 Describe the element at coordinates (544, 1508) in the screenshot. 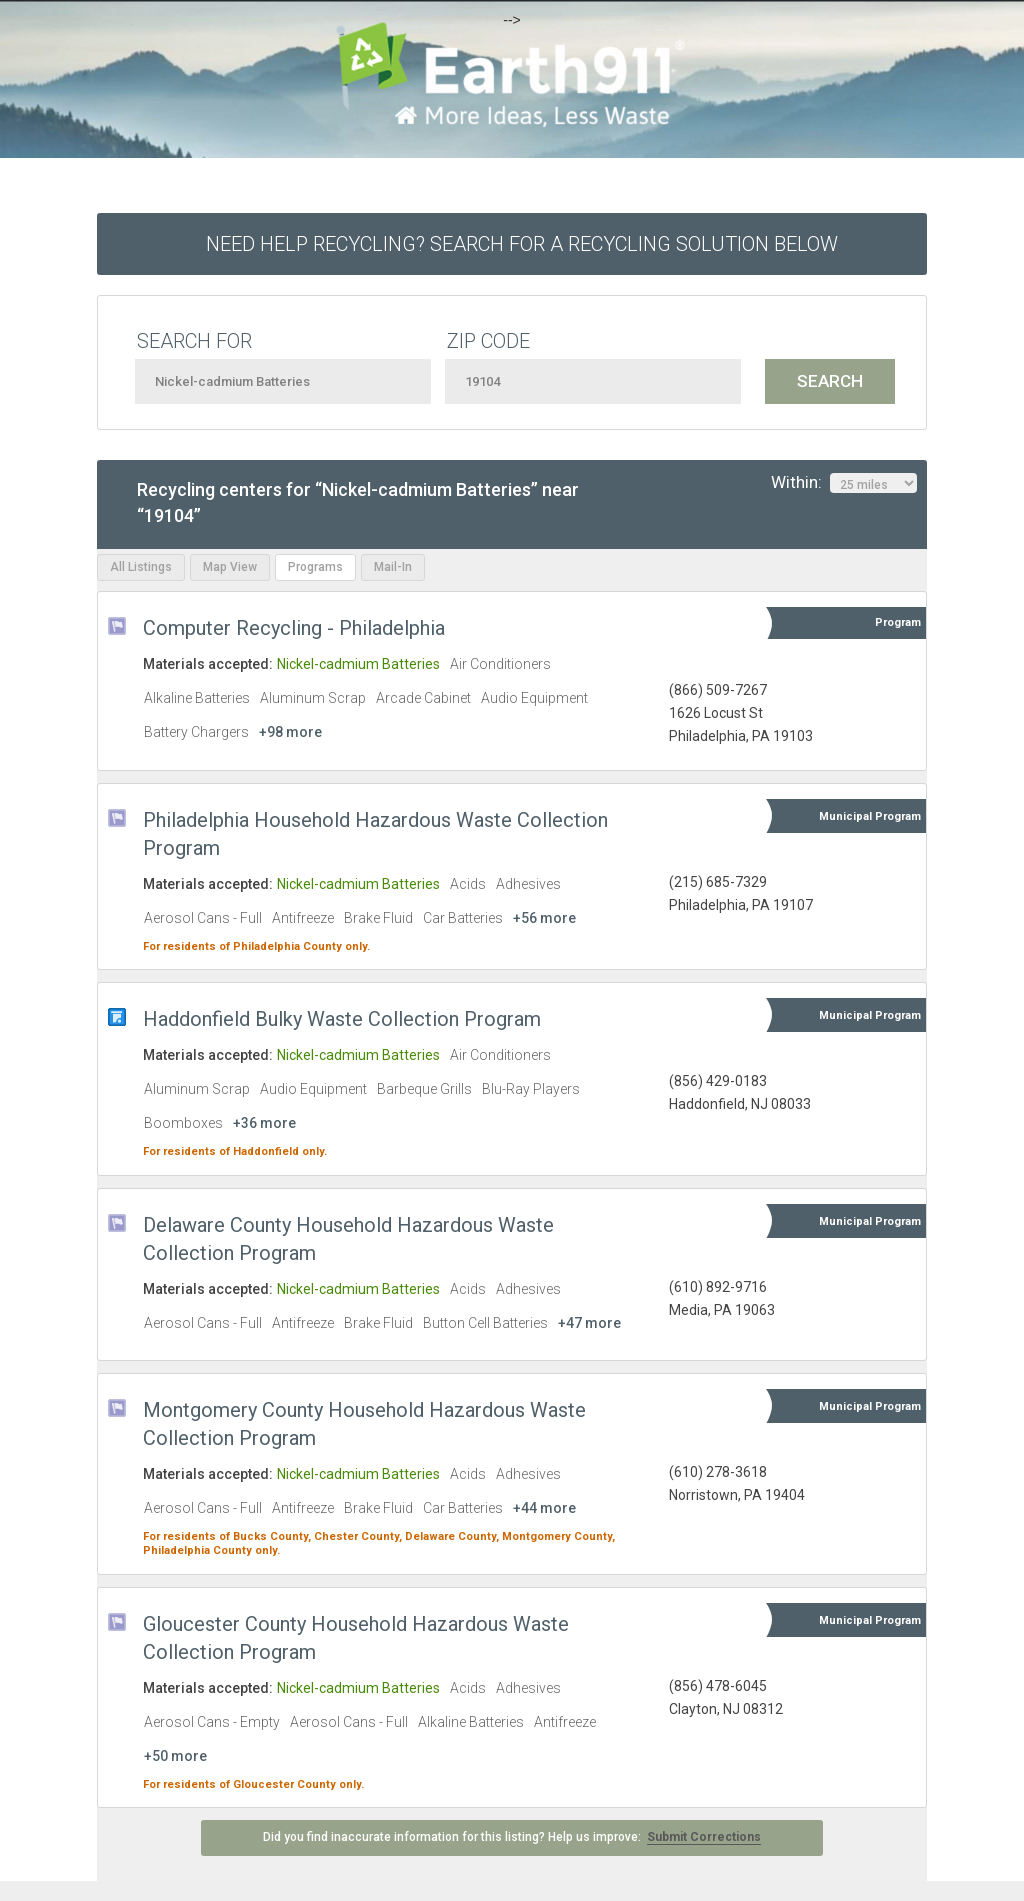

I see `+44 more` at that location.